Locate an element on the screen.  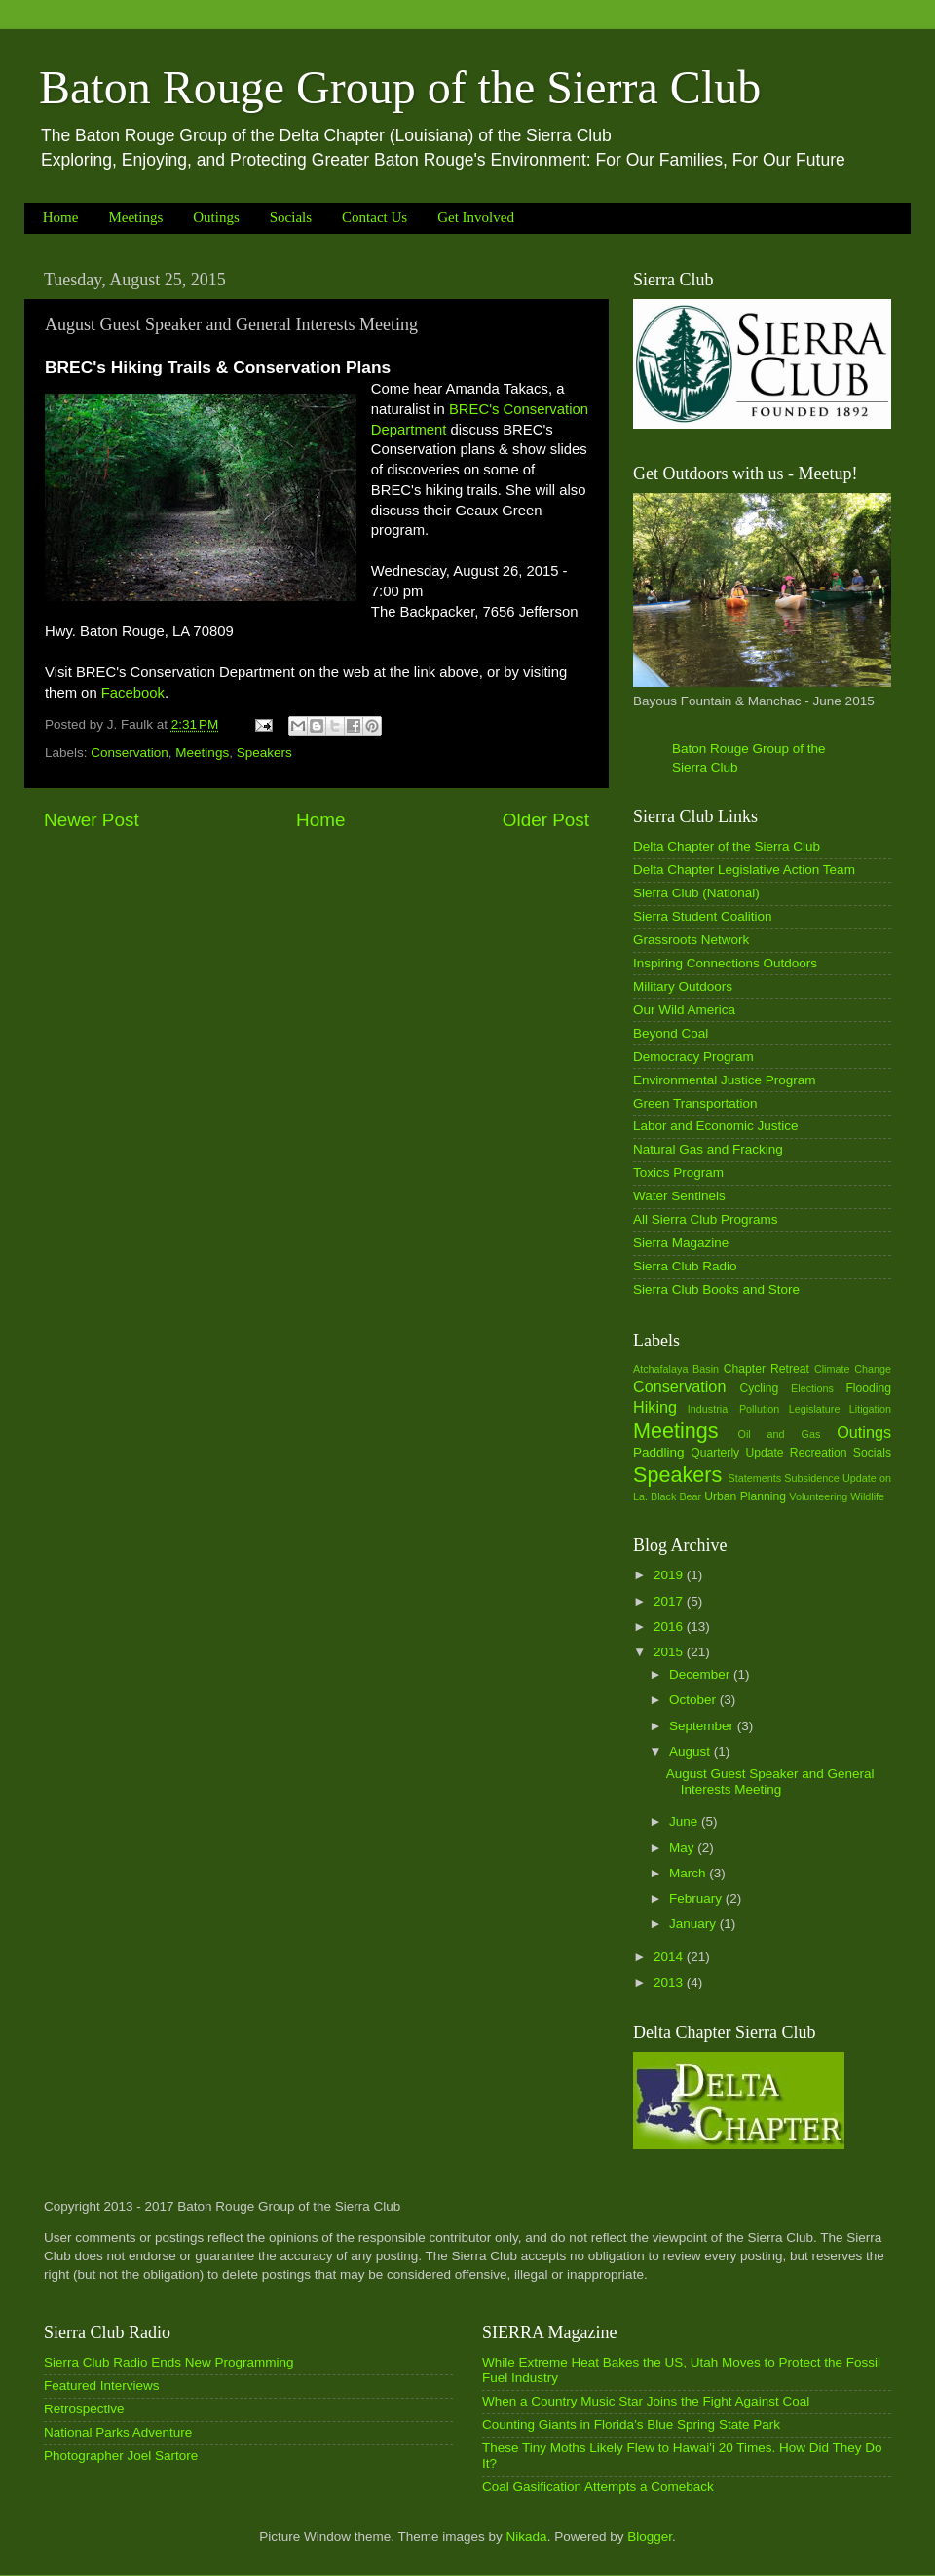
Retrospective is located at coordinates (84, 2409).